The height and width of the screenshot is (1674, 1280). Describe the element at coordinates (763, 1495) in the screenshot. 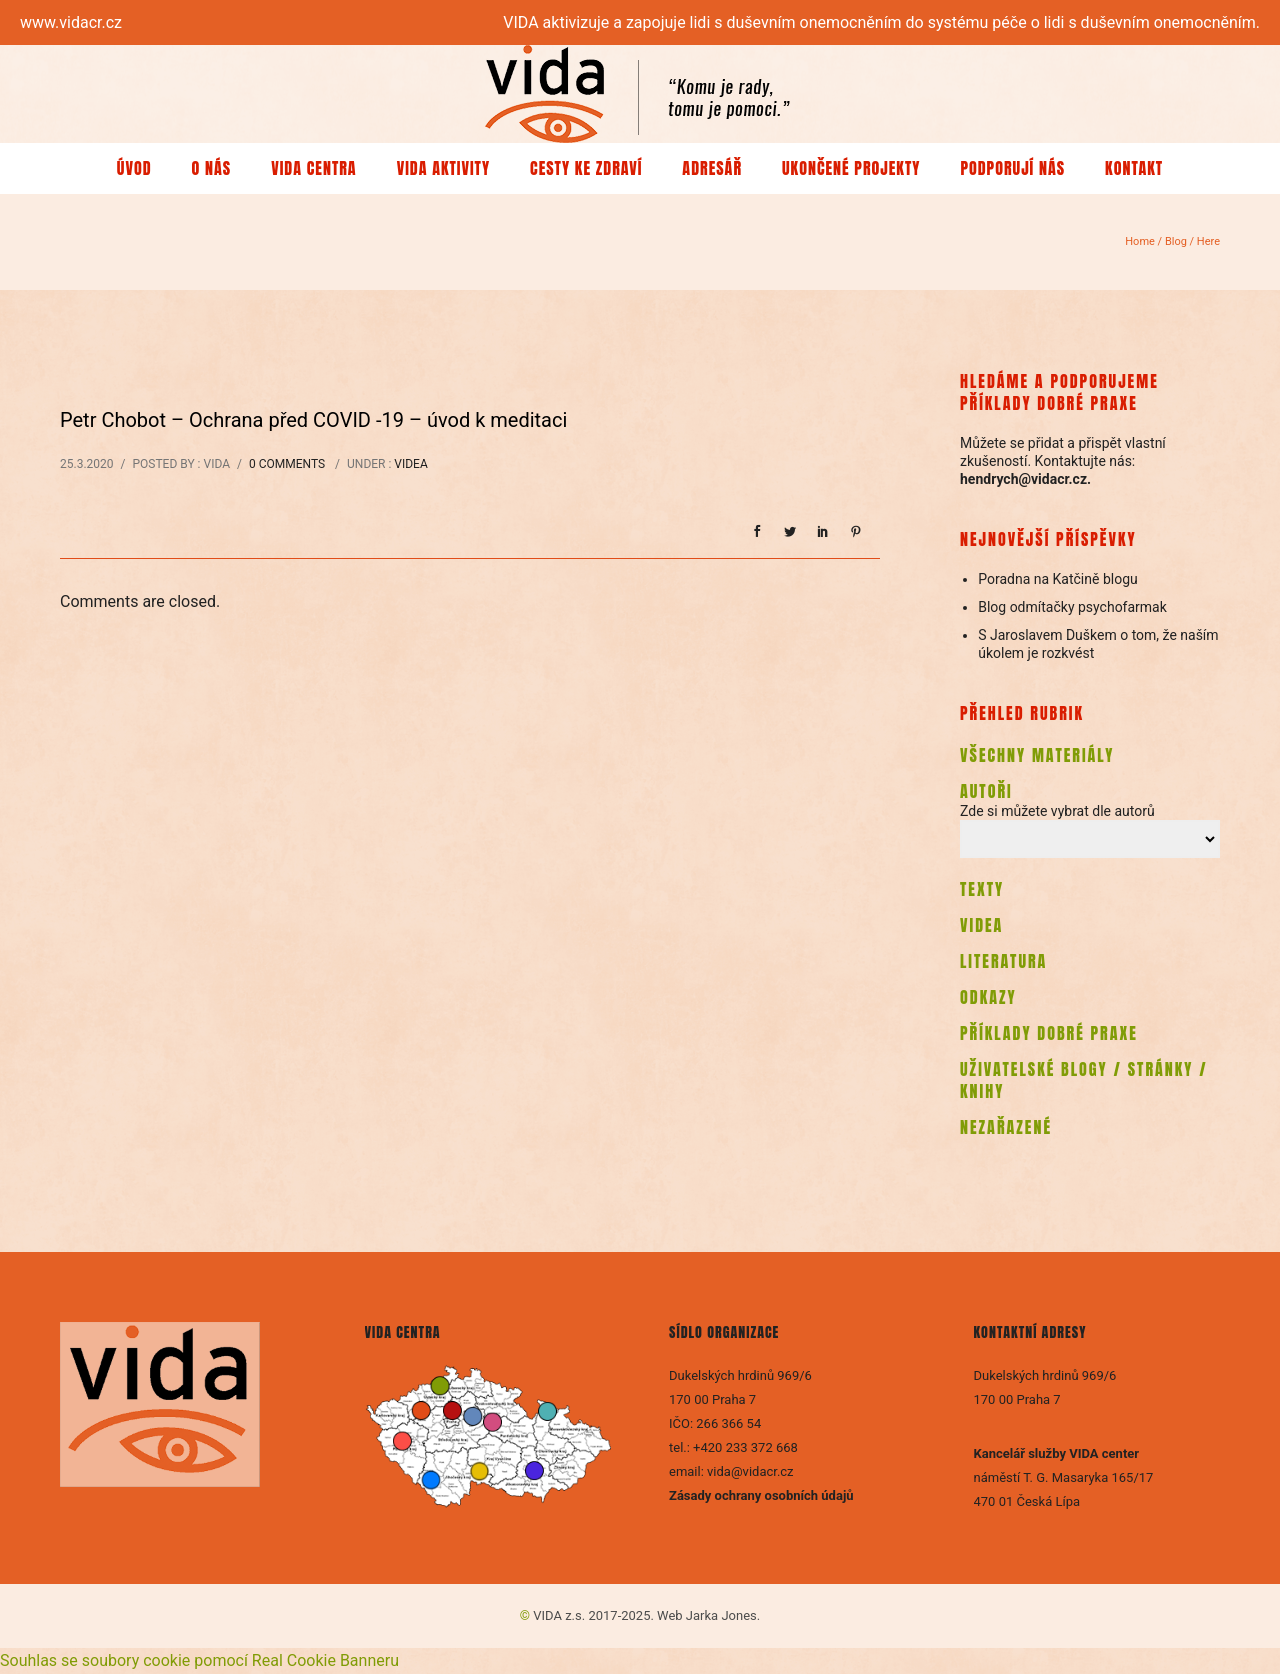

I see `Zásady ochrany osobních údajů` at that location.